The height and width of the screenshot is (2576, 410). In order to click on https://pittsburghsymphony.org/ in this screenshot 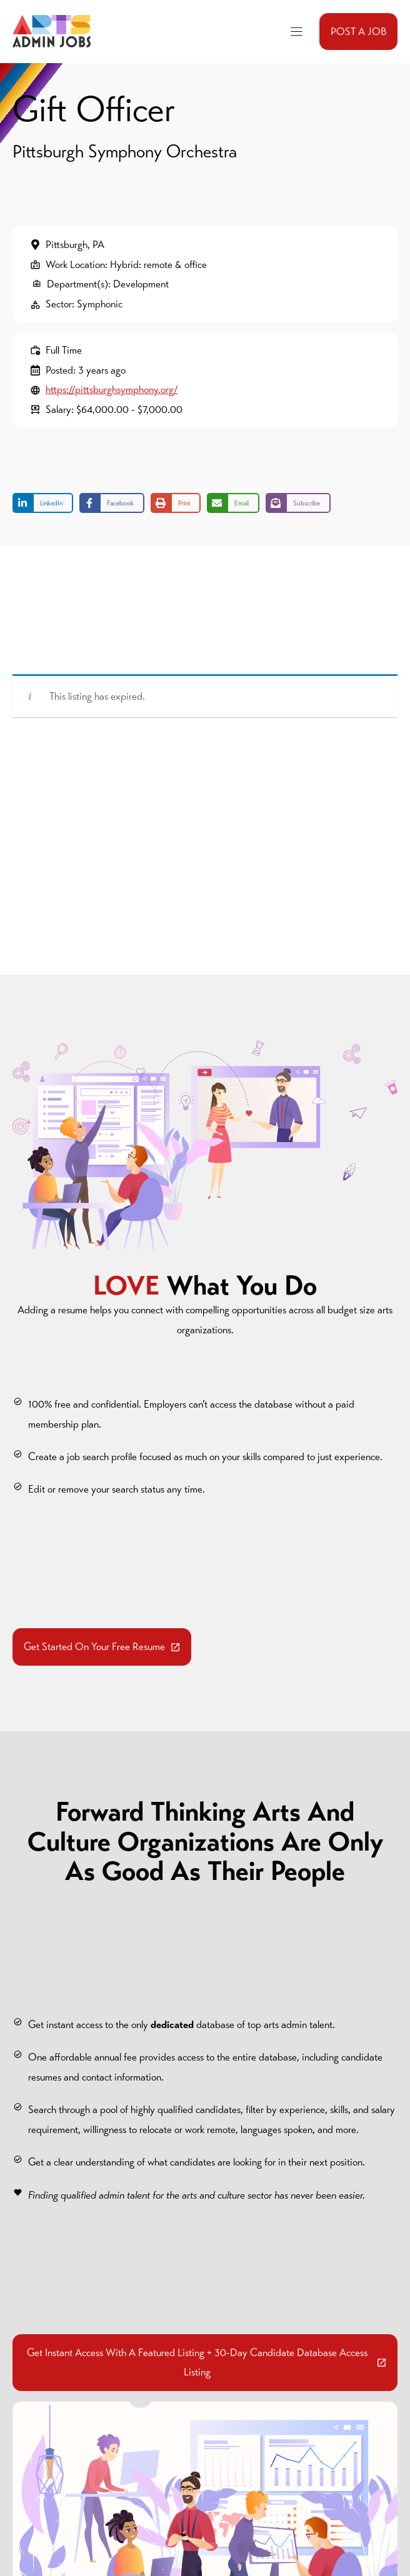, I will do `click(112, 389)`.